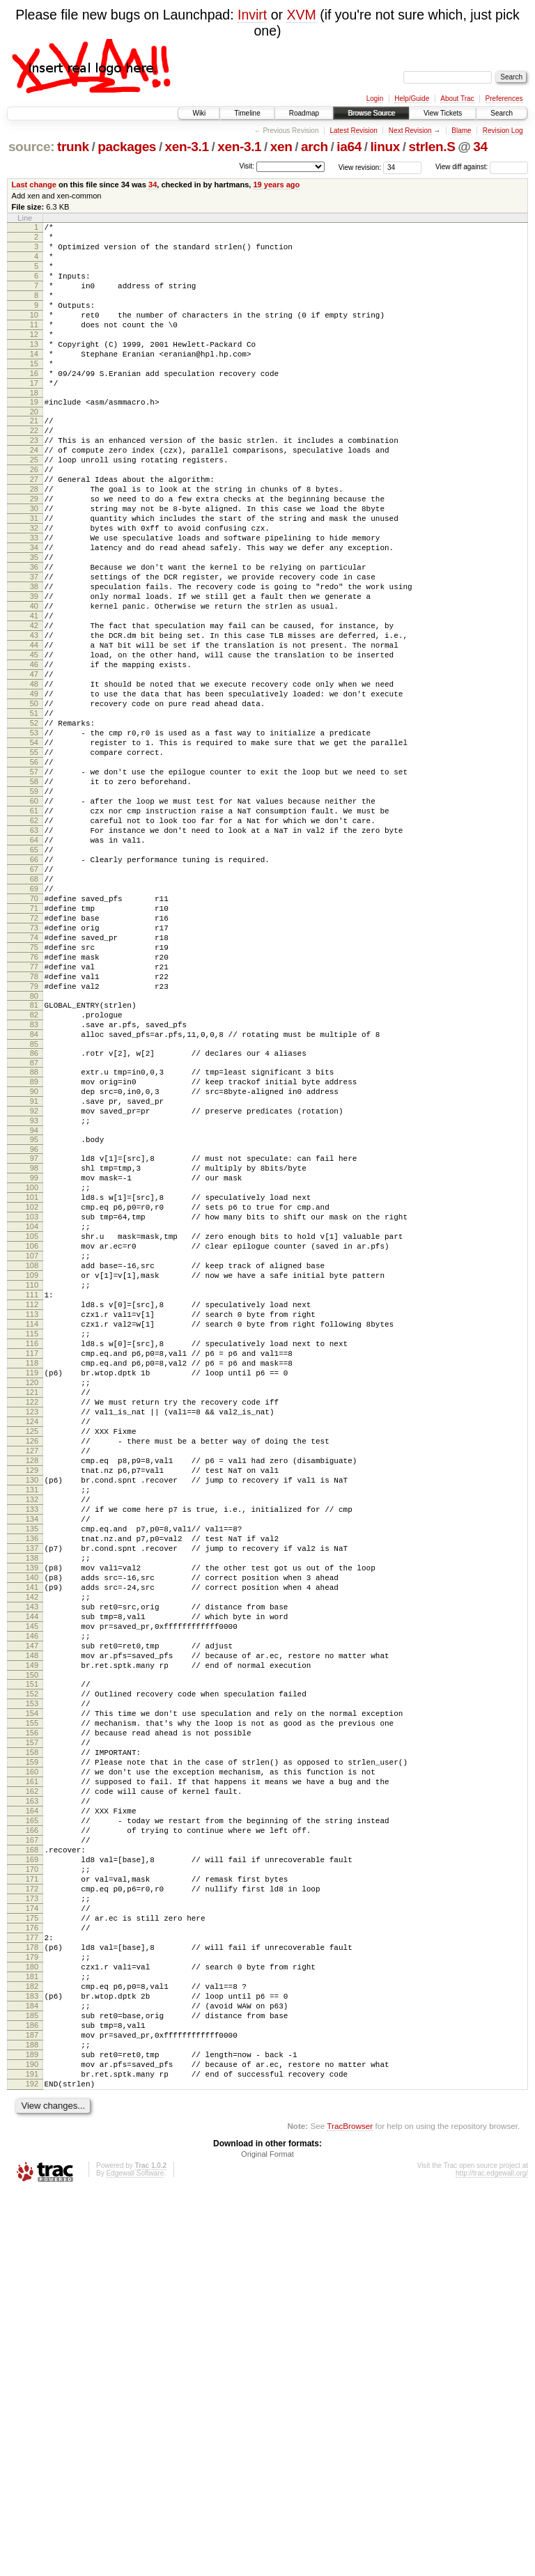 The image size is (535, 2576). What do you see at coordinates (32, 1877) in the screenshot?
I see `142` at bounding box center [32, 1877].